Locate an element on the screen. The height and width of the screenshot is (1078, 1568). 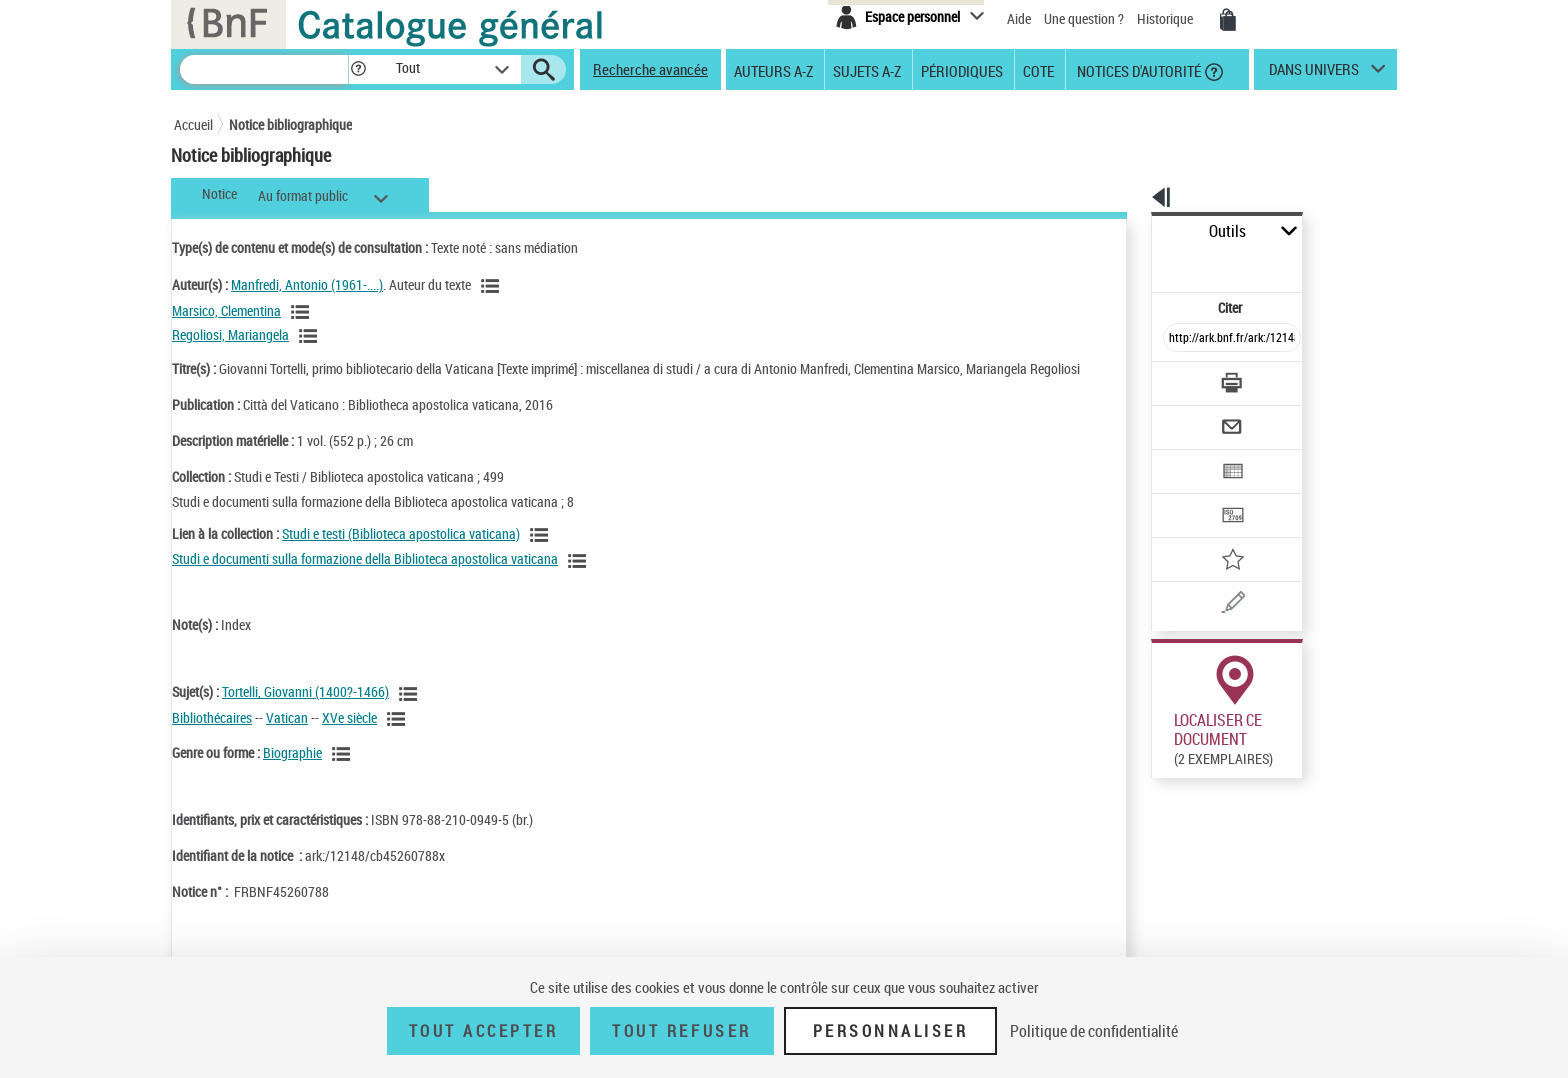
Manfredi, Antonio (1961-....) is located at coordinates (307, 284).